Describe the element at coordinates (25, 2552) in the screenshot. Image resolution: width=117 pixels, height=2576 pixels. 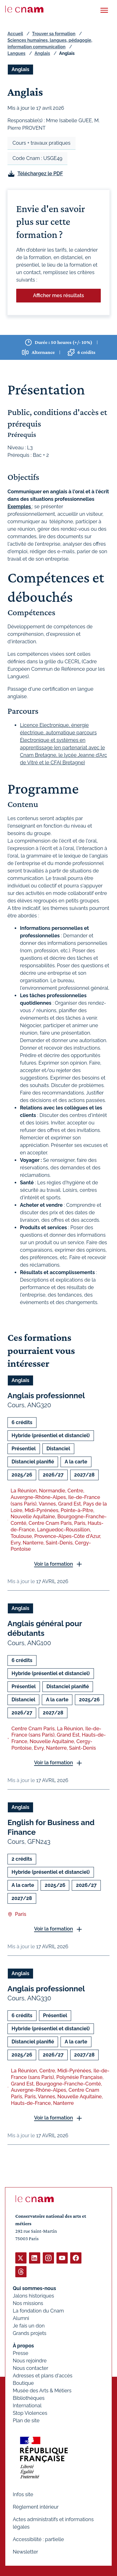
I see `Newsletter` at that location.